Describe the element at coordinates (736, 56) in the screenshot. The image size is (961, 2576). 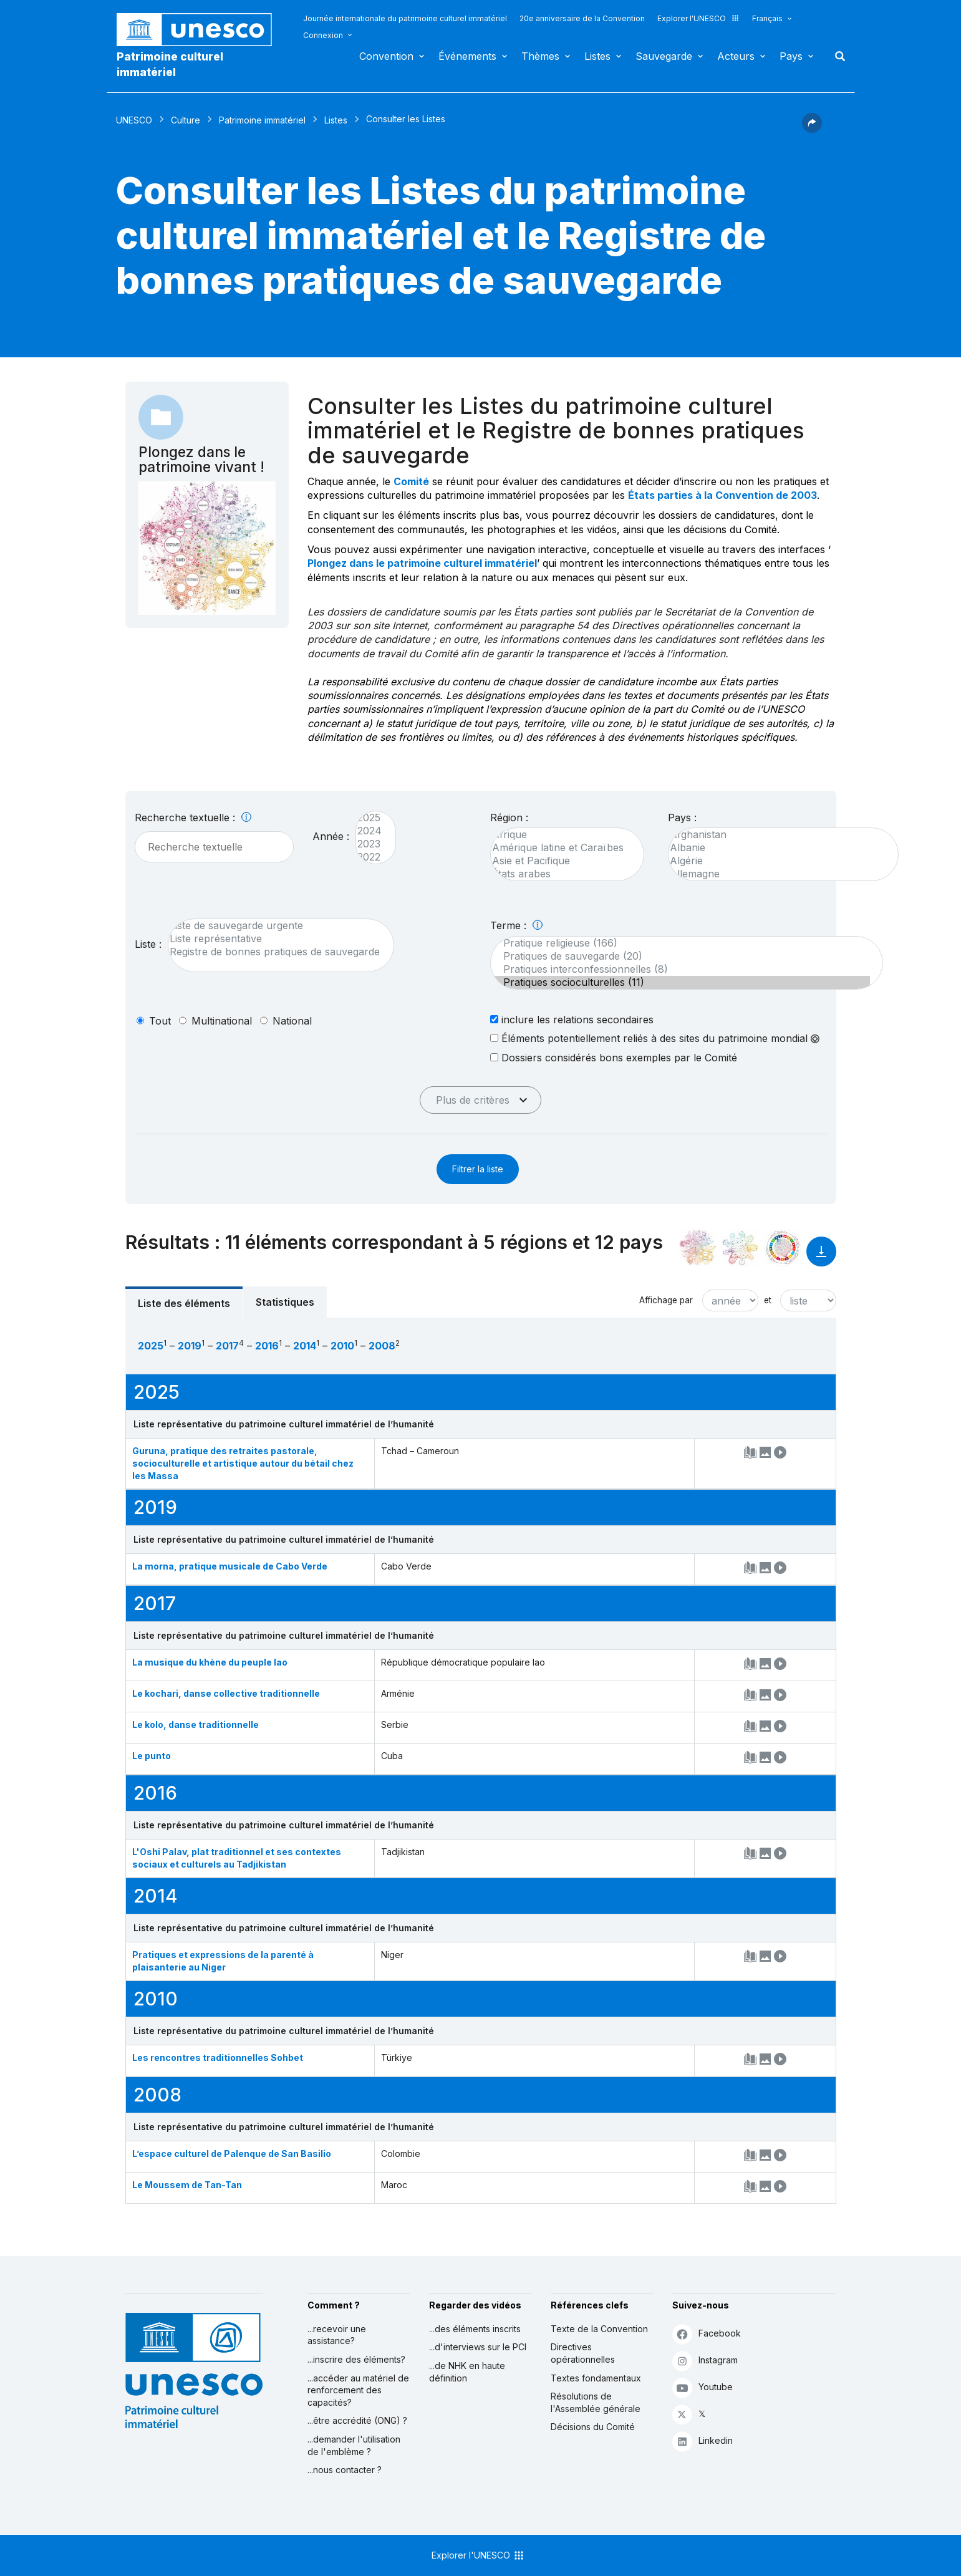
I see `Acteurs` at that location.